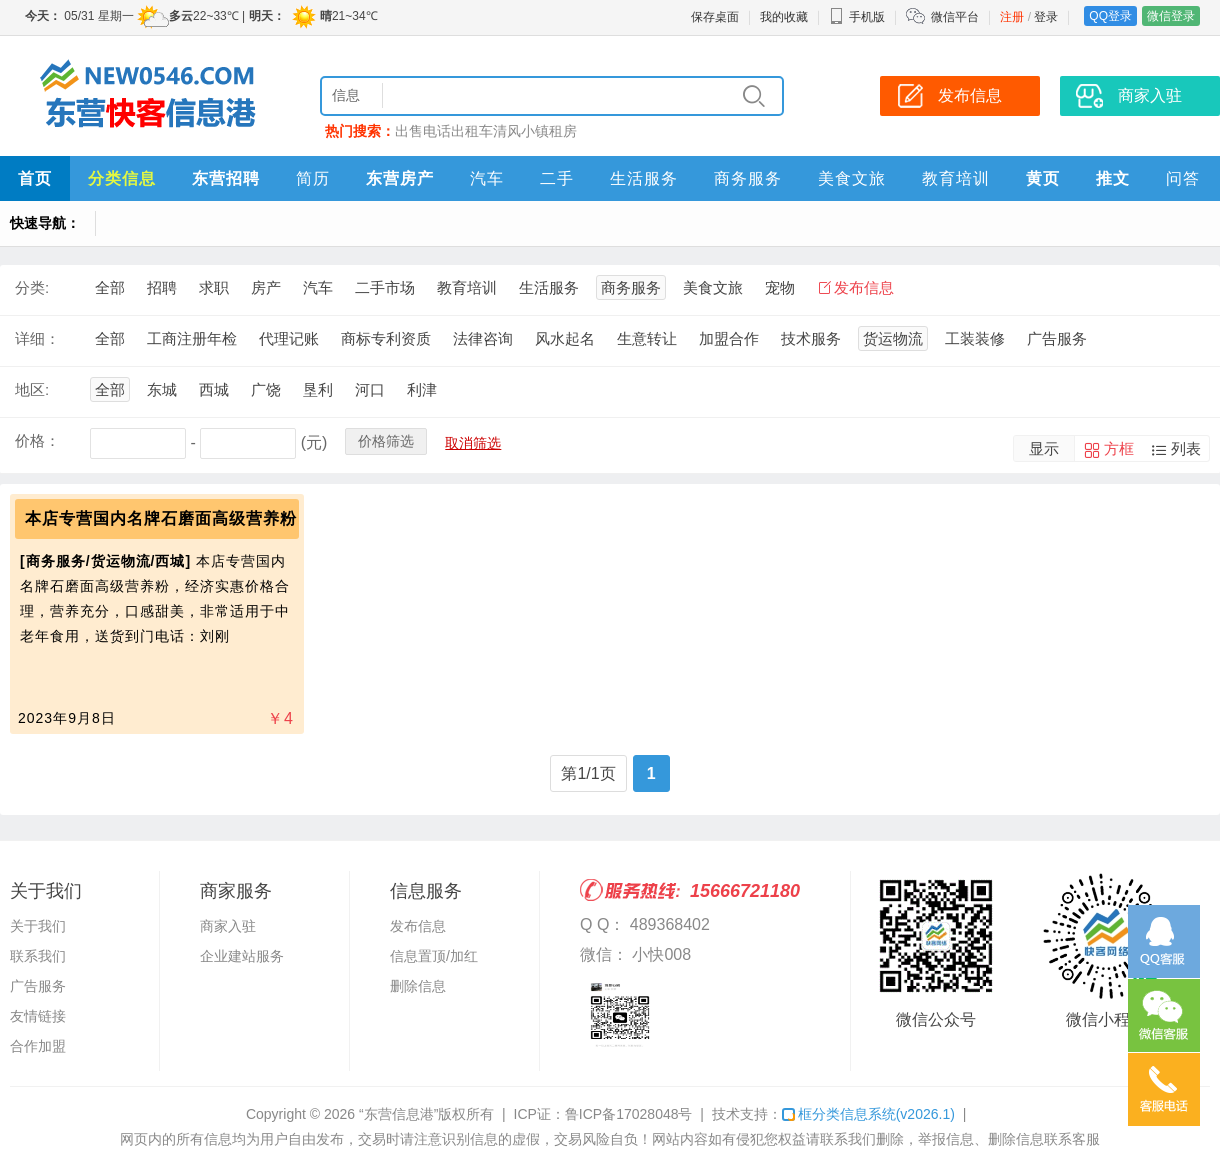 The image size is (1220, 1167). I want to click on 保存桌面, so click(715, 17).